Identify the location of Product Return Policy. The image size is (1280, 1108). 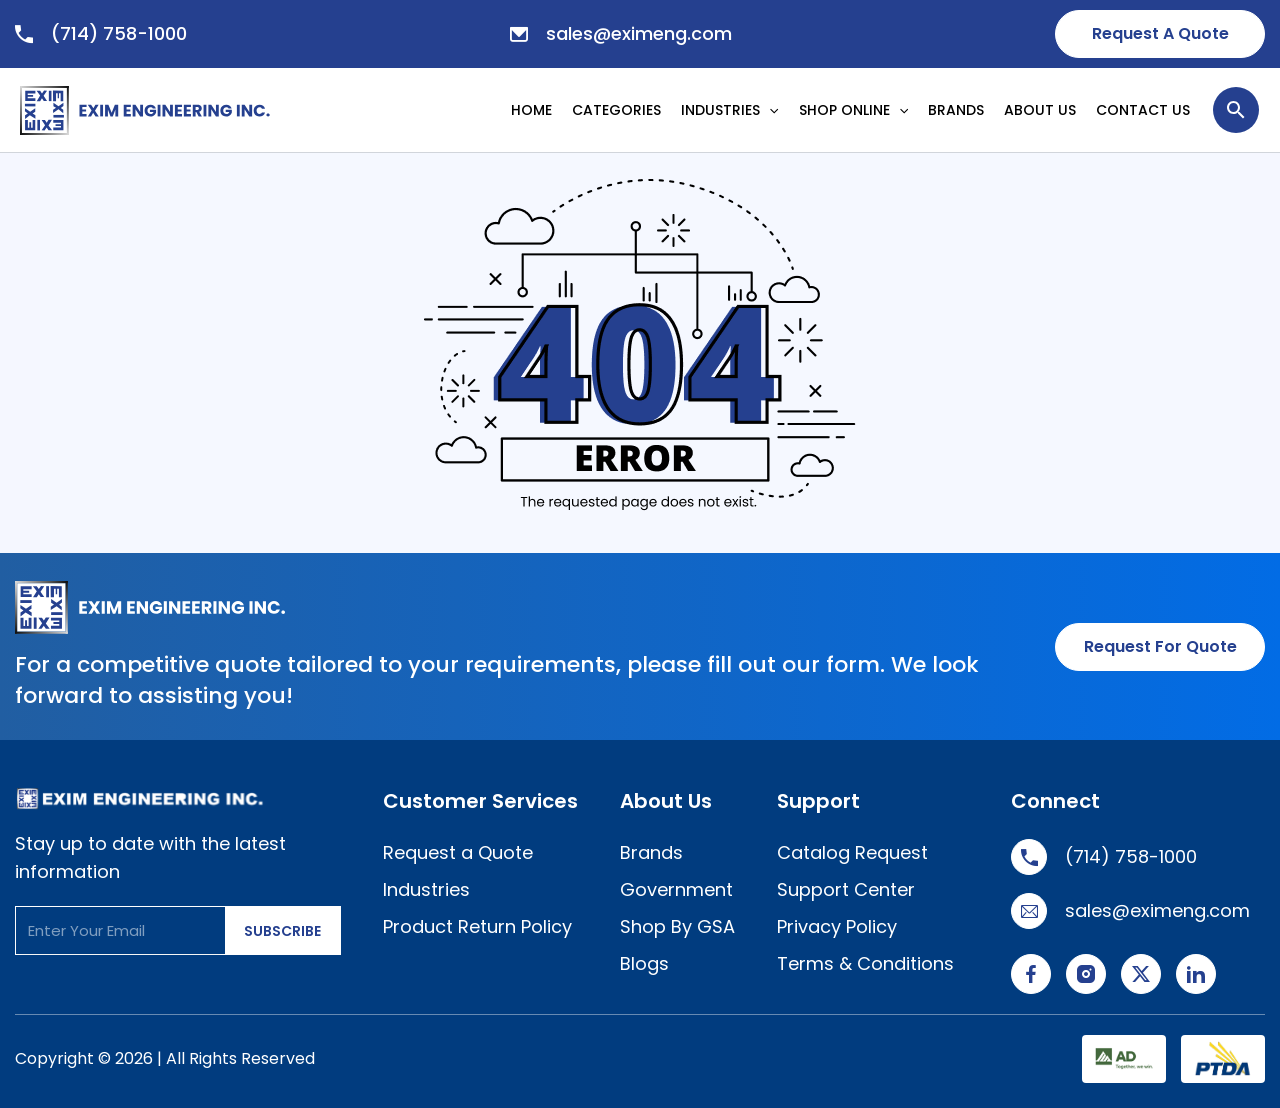
(477, 926).